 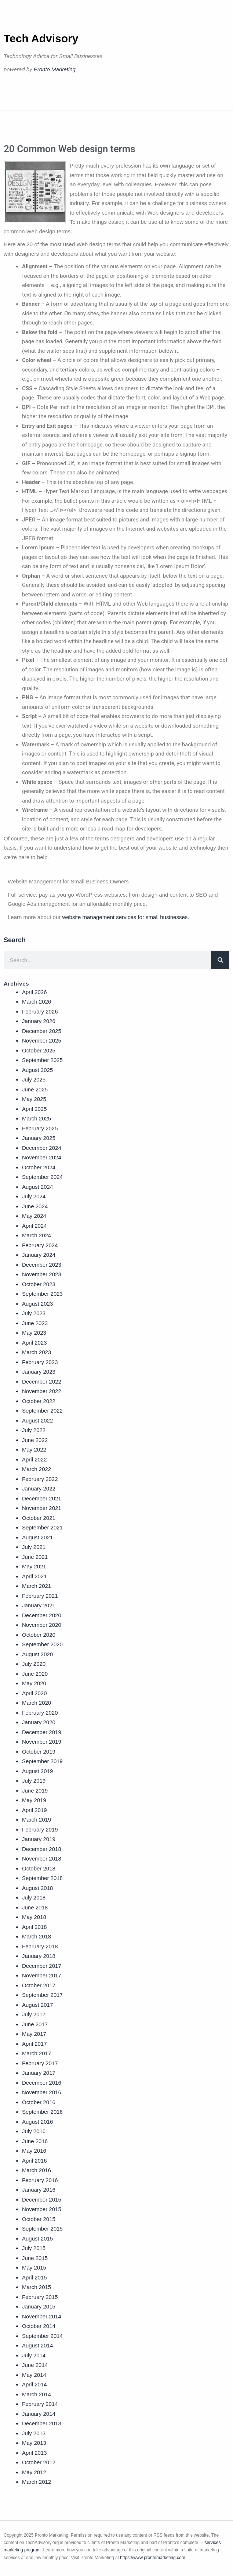 What do you see at coordinates (38, 1518) in the screenshot?
I see `October 2021` at bounding box center [38, 1518].